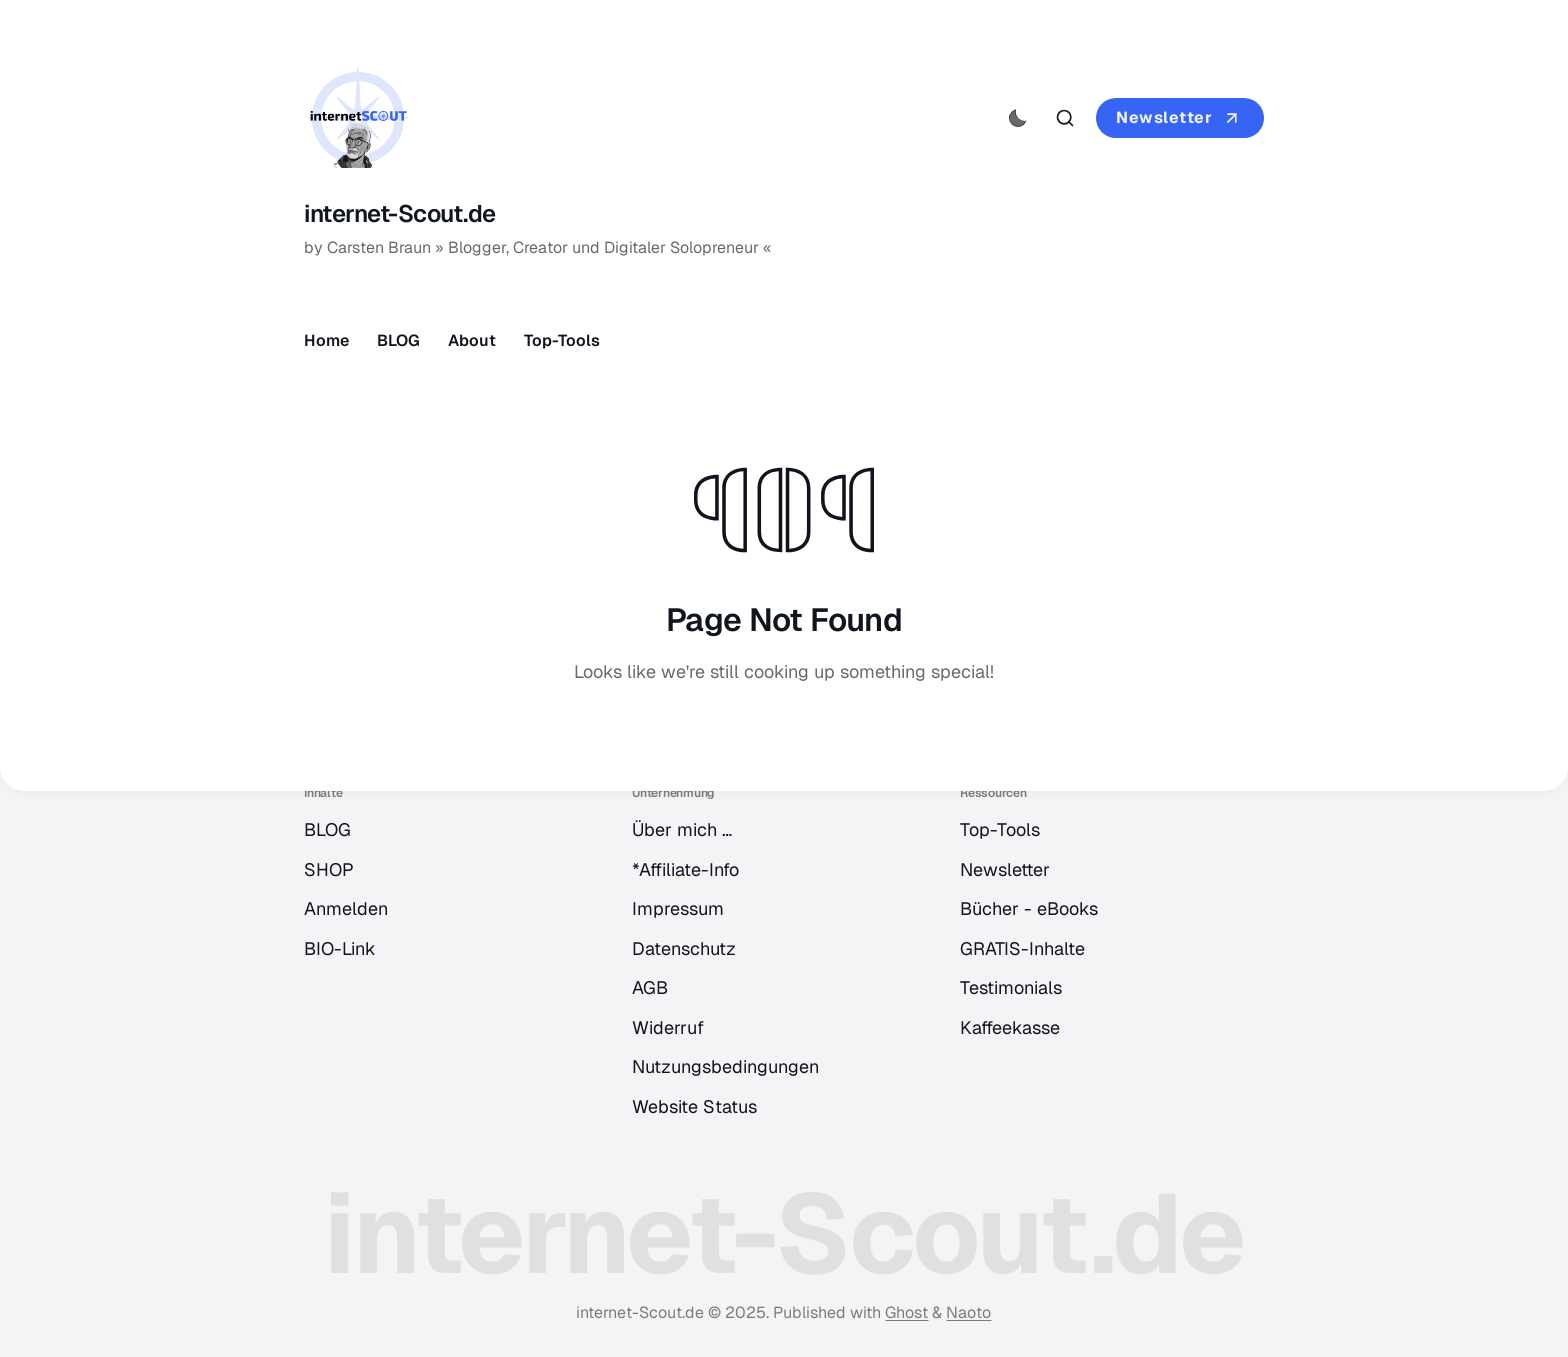 This screenshot has width=1568, height=1357. I want to click on Naoto, so click(968, 1312).